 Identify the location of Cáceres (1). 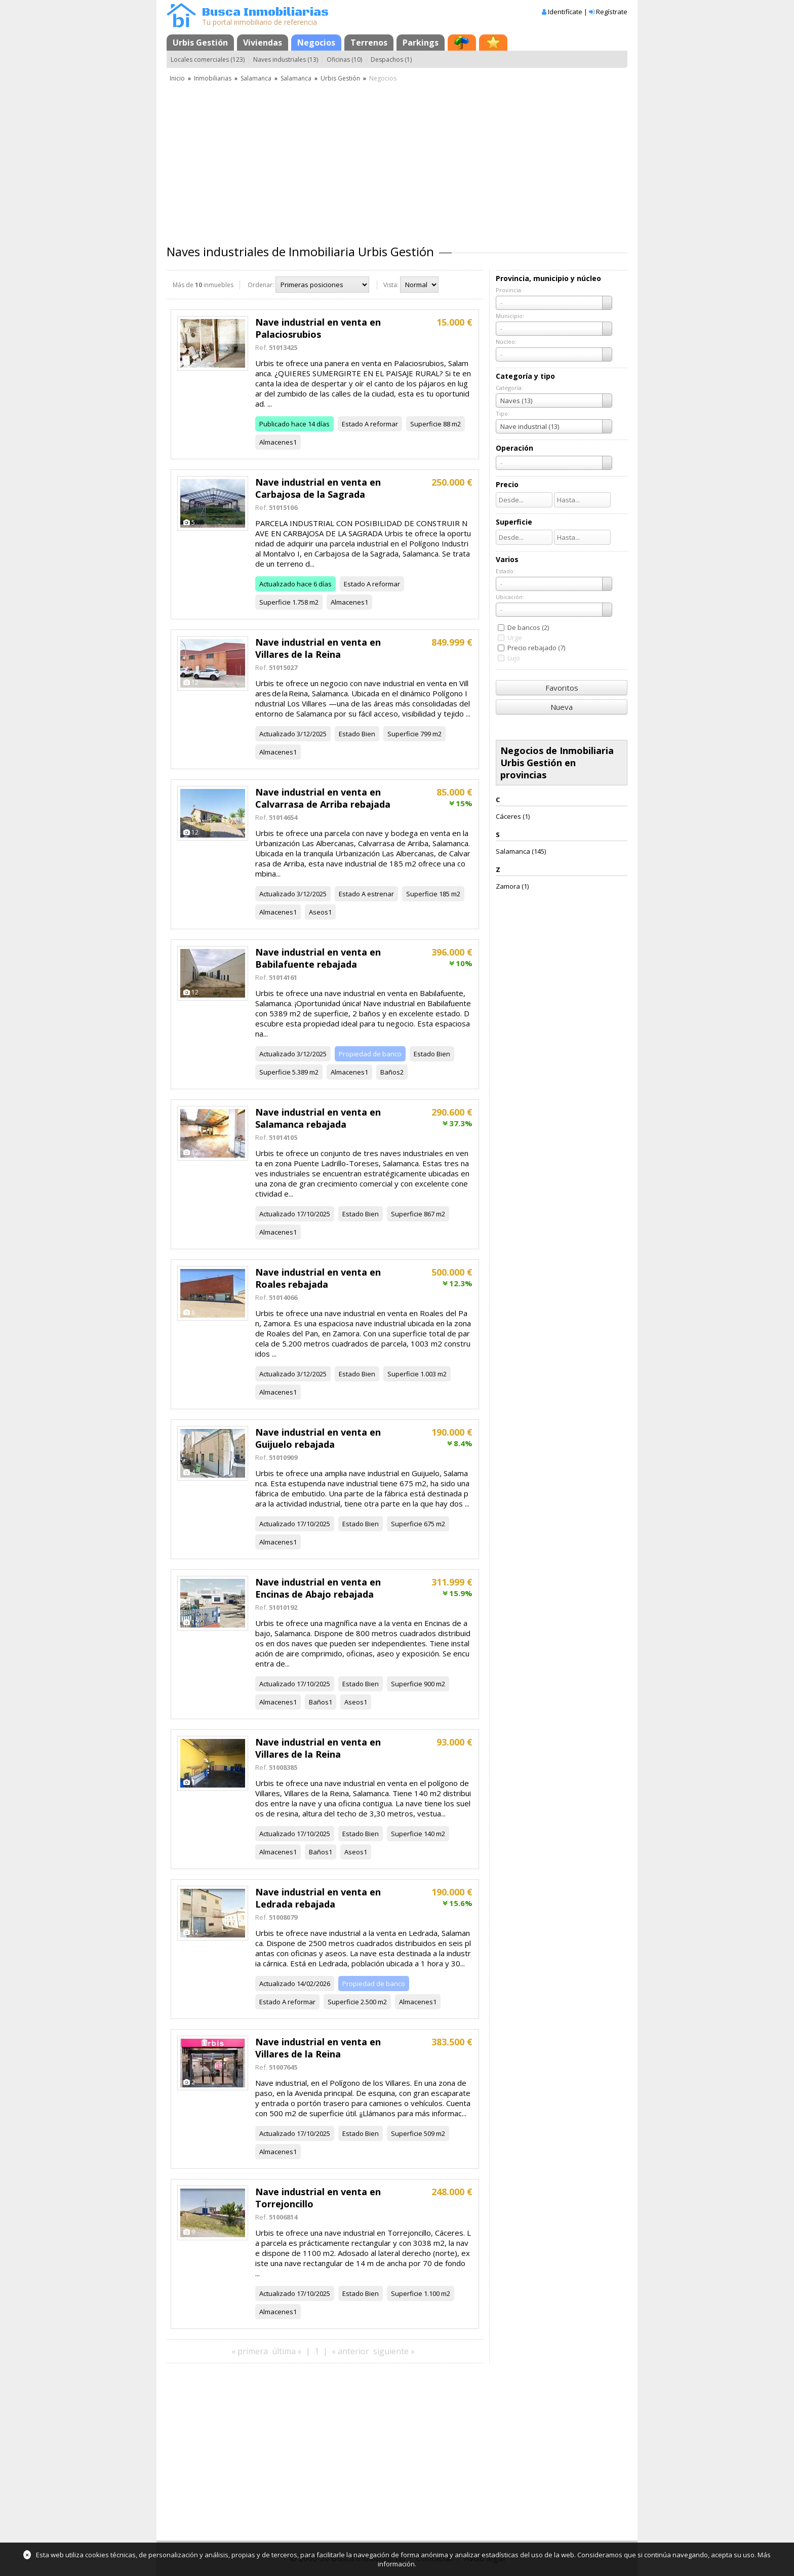
(513, 816).